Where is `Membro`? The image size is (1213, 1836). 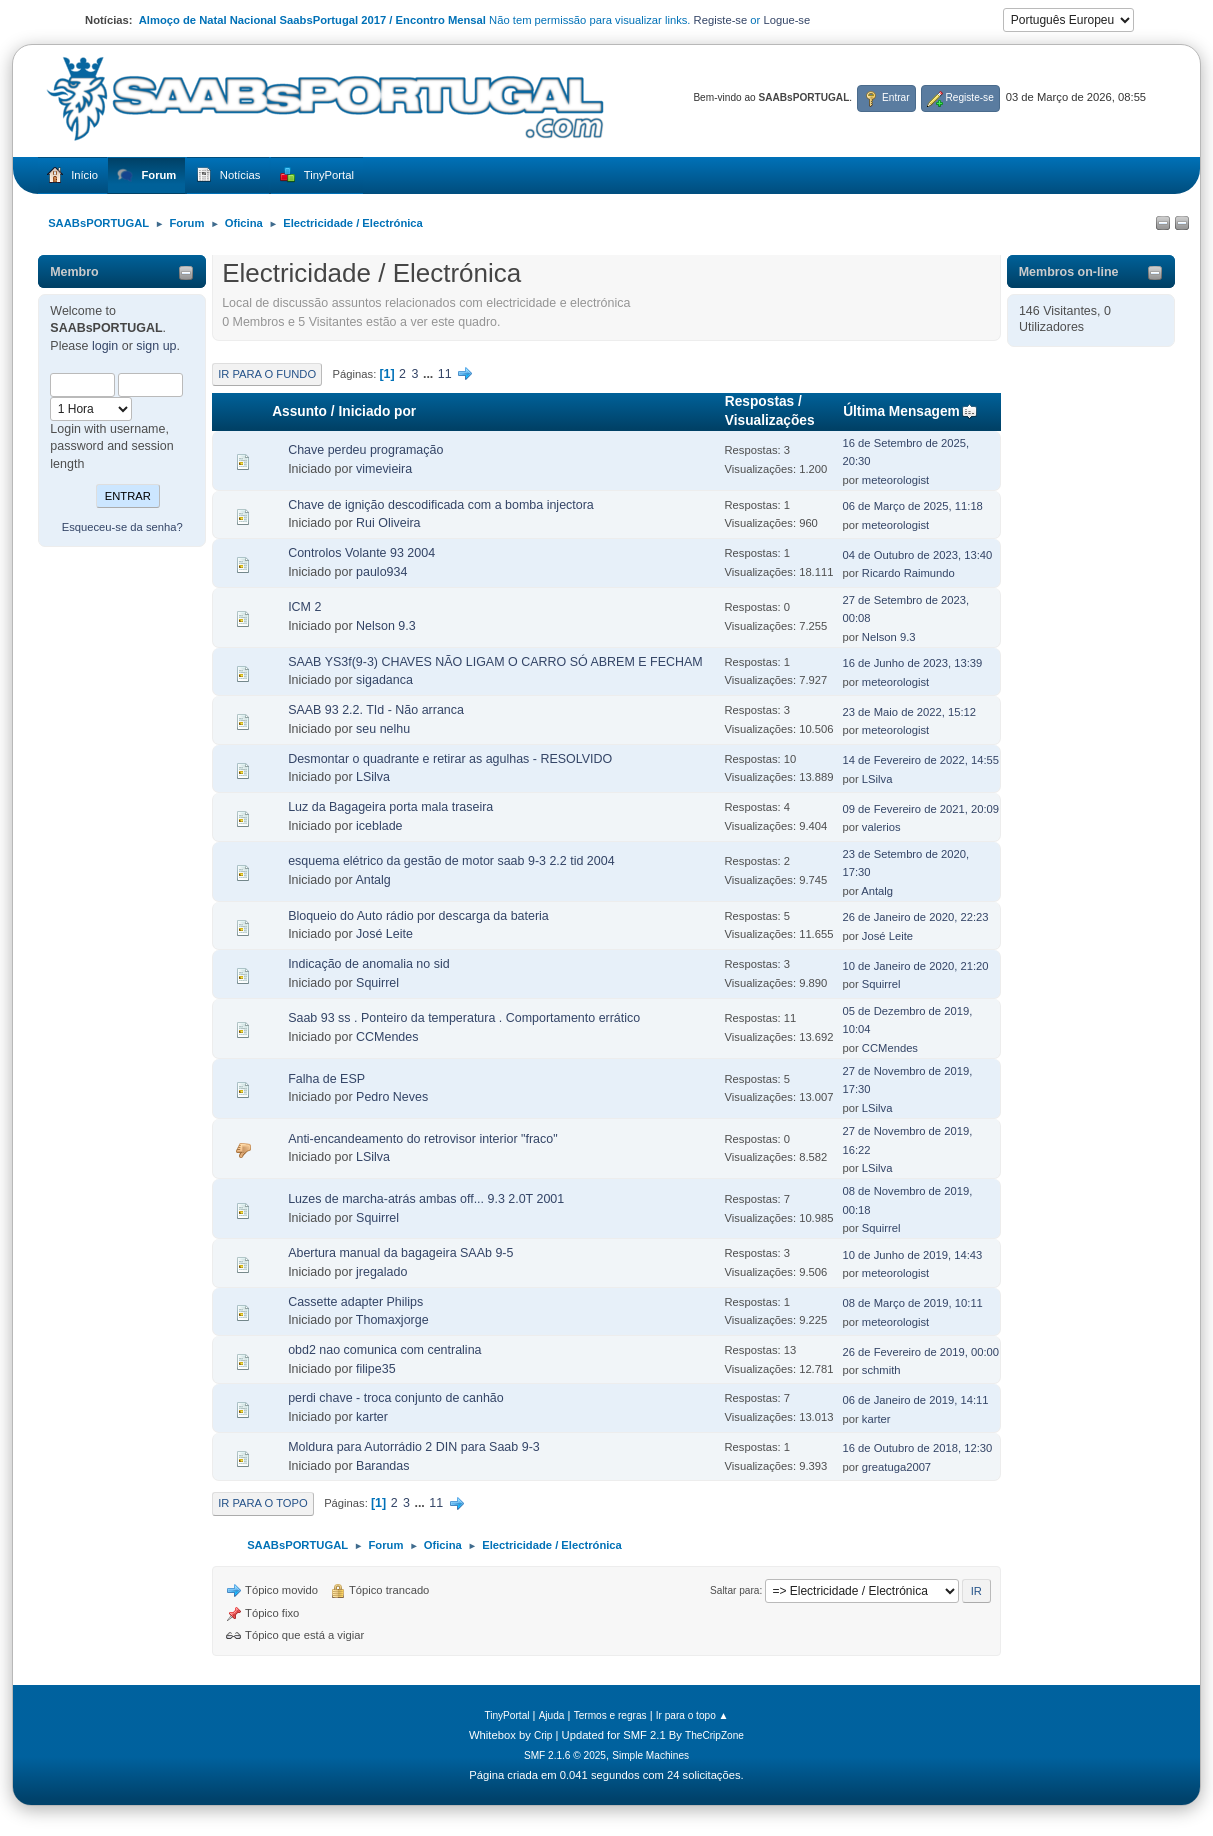
Membro is located at coordinates (74, 272).